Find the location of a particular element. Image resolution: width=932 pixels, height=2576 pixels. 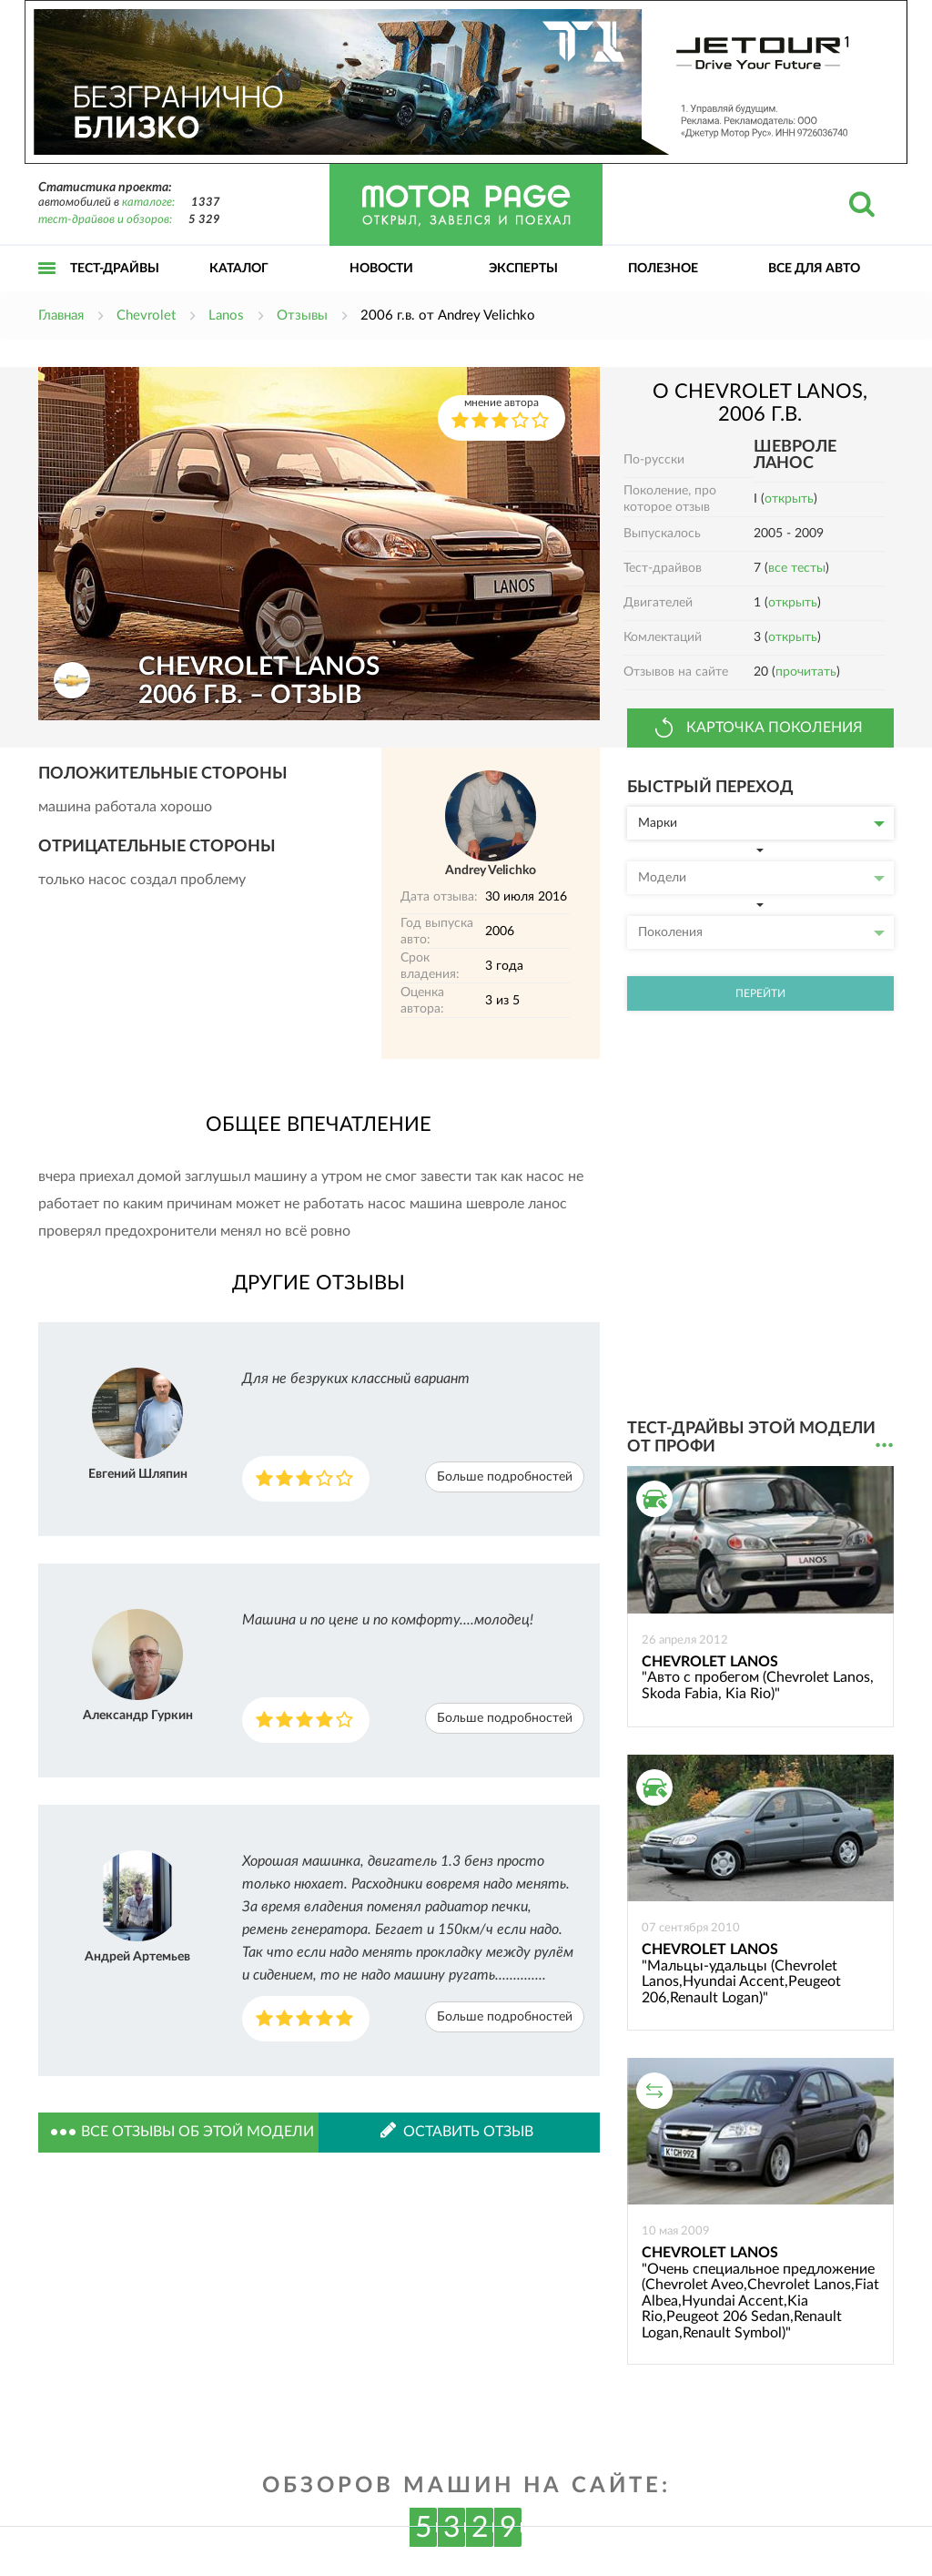

открыть is located at coordinates (789, 499).